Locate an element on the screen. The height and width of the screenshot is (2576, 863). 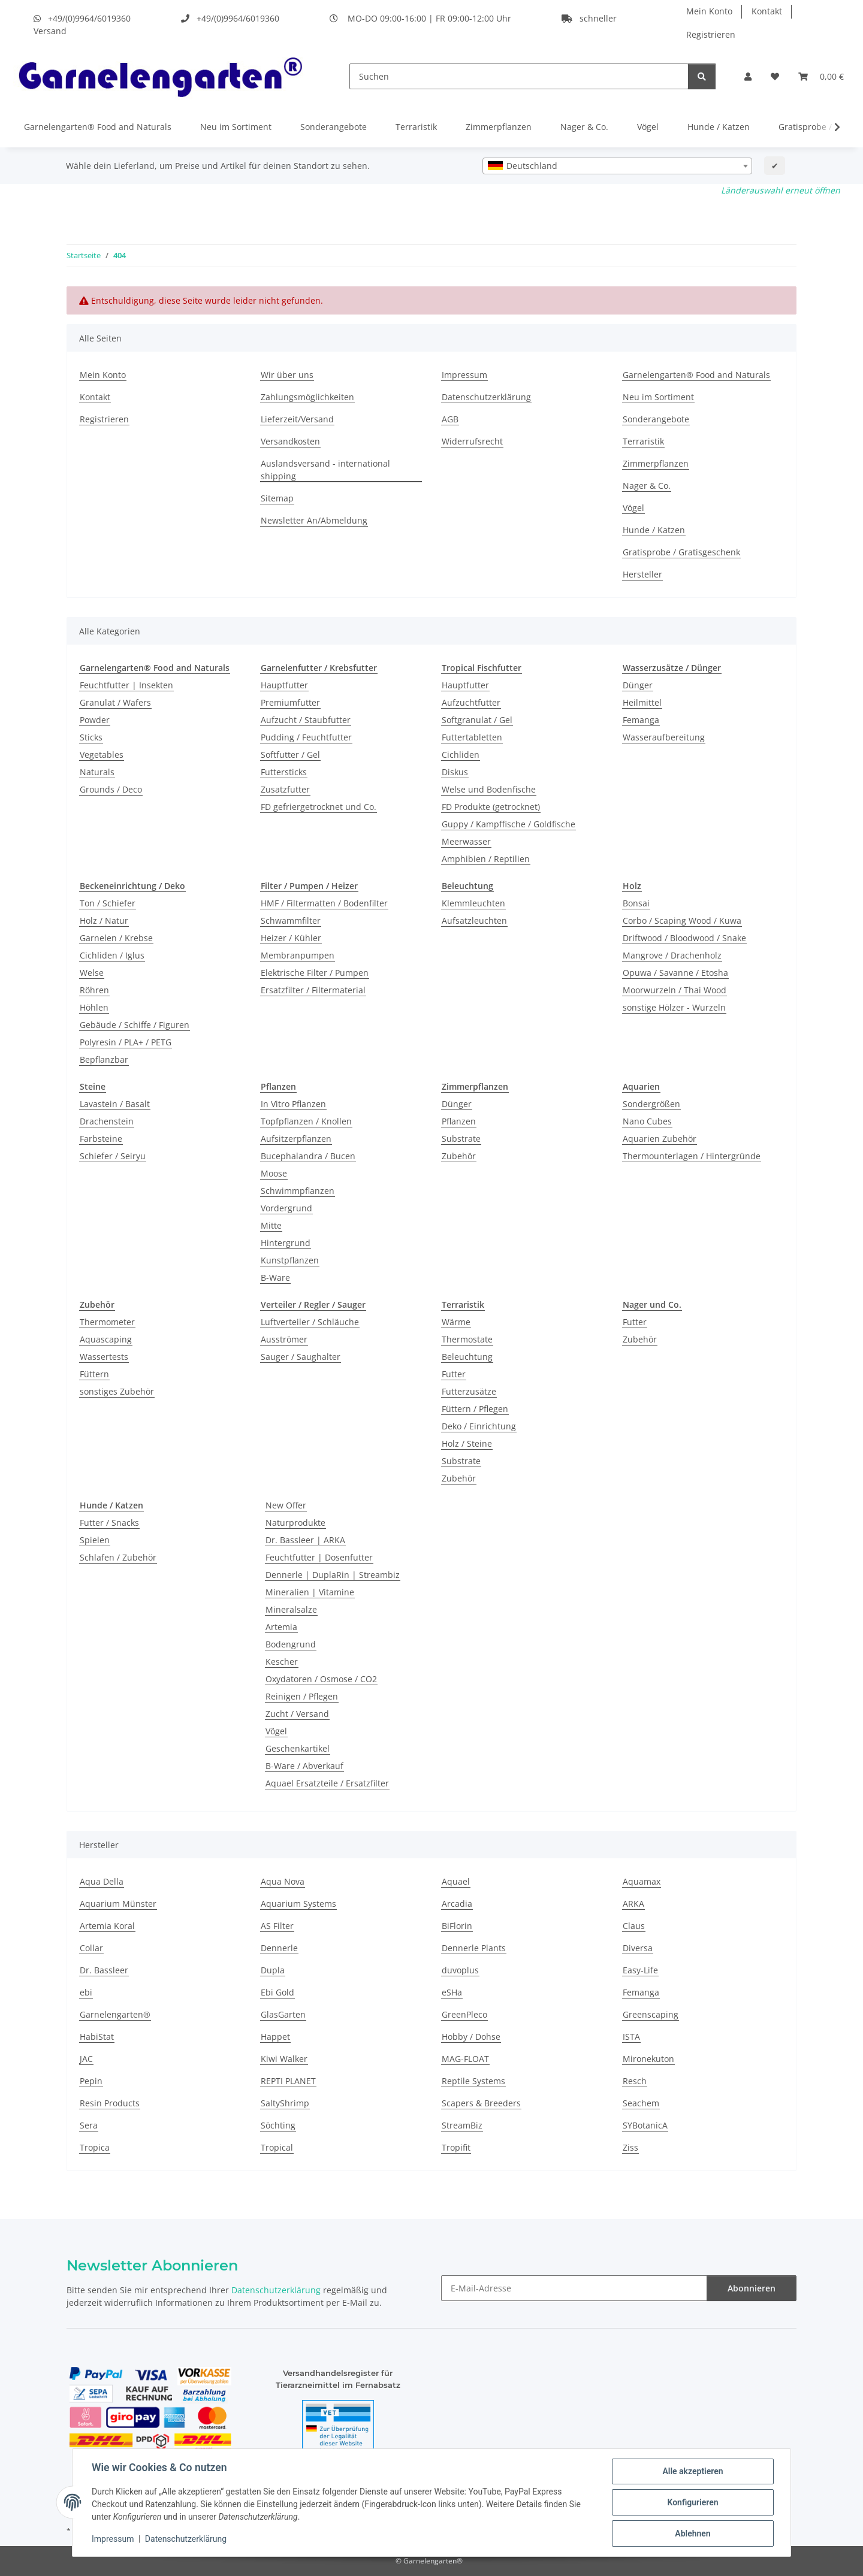
Thermostate is located at coordinates (467, 1339).